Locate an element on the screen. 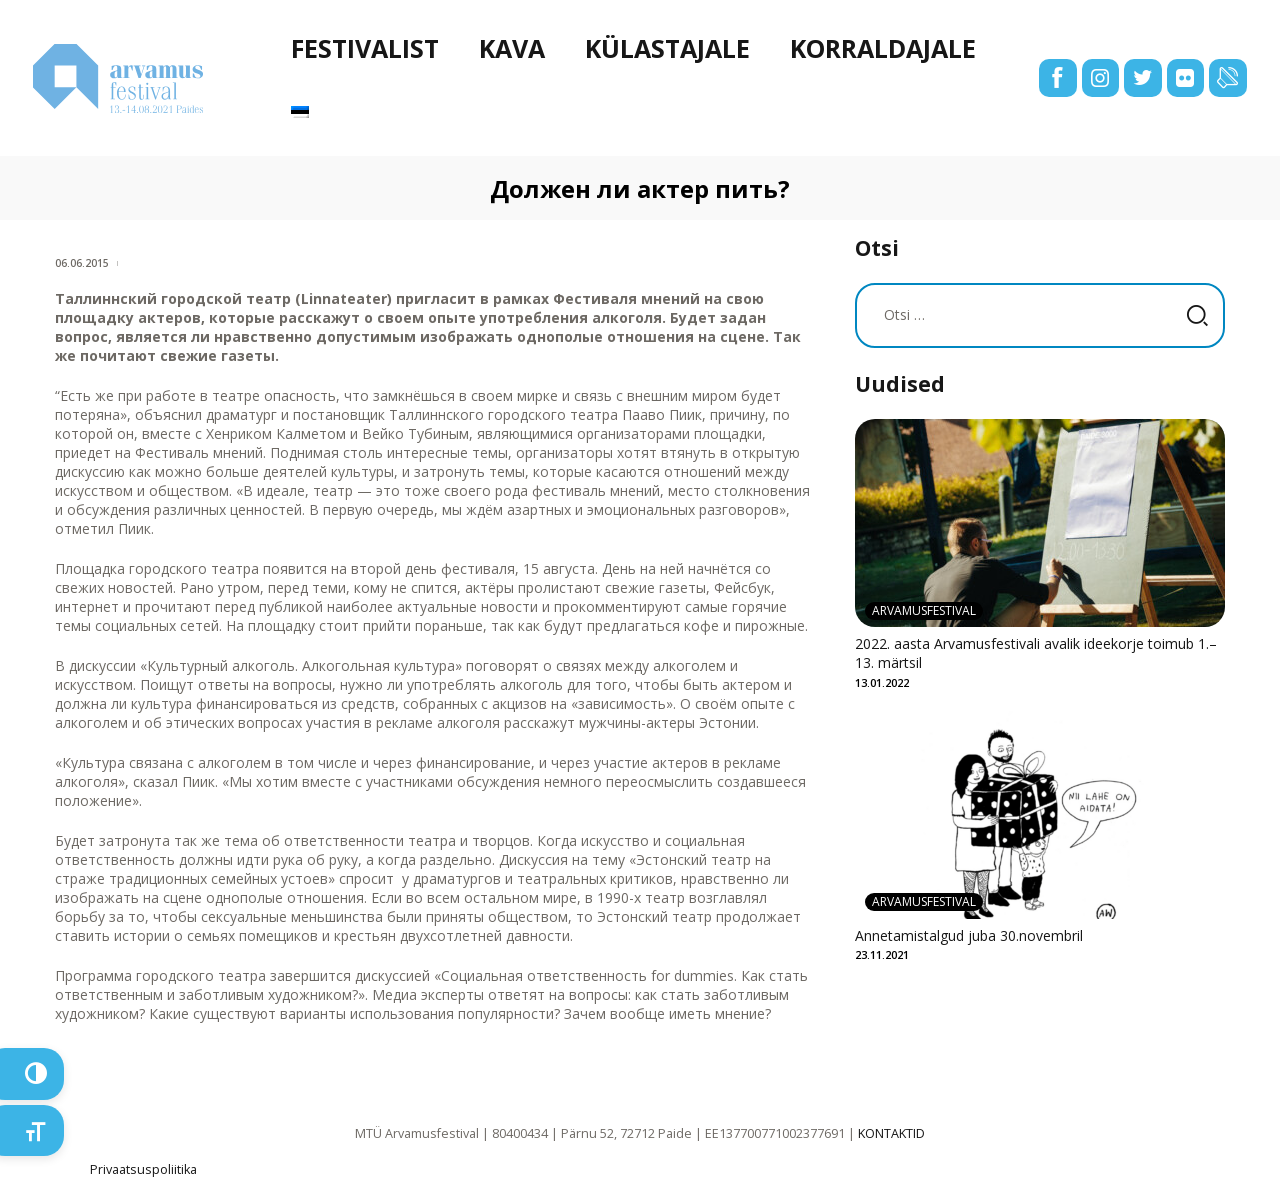 The height and width of the screenshot is (1199, 1280). 23.11.2021 is located at coordinates (882, 954).